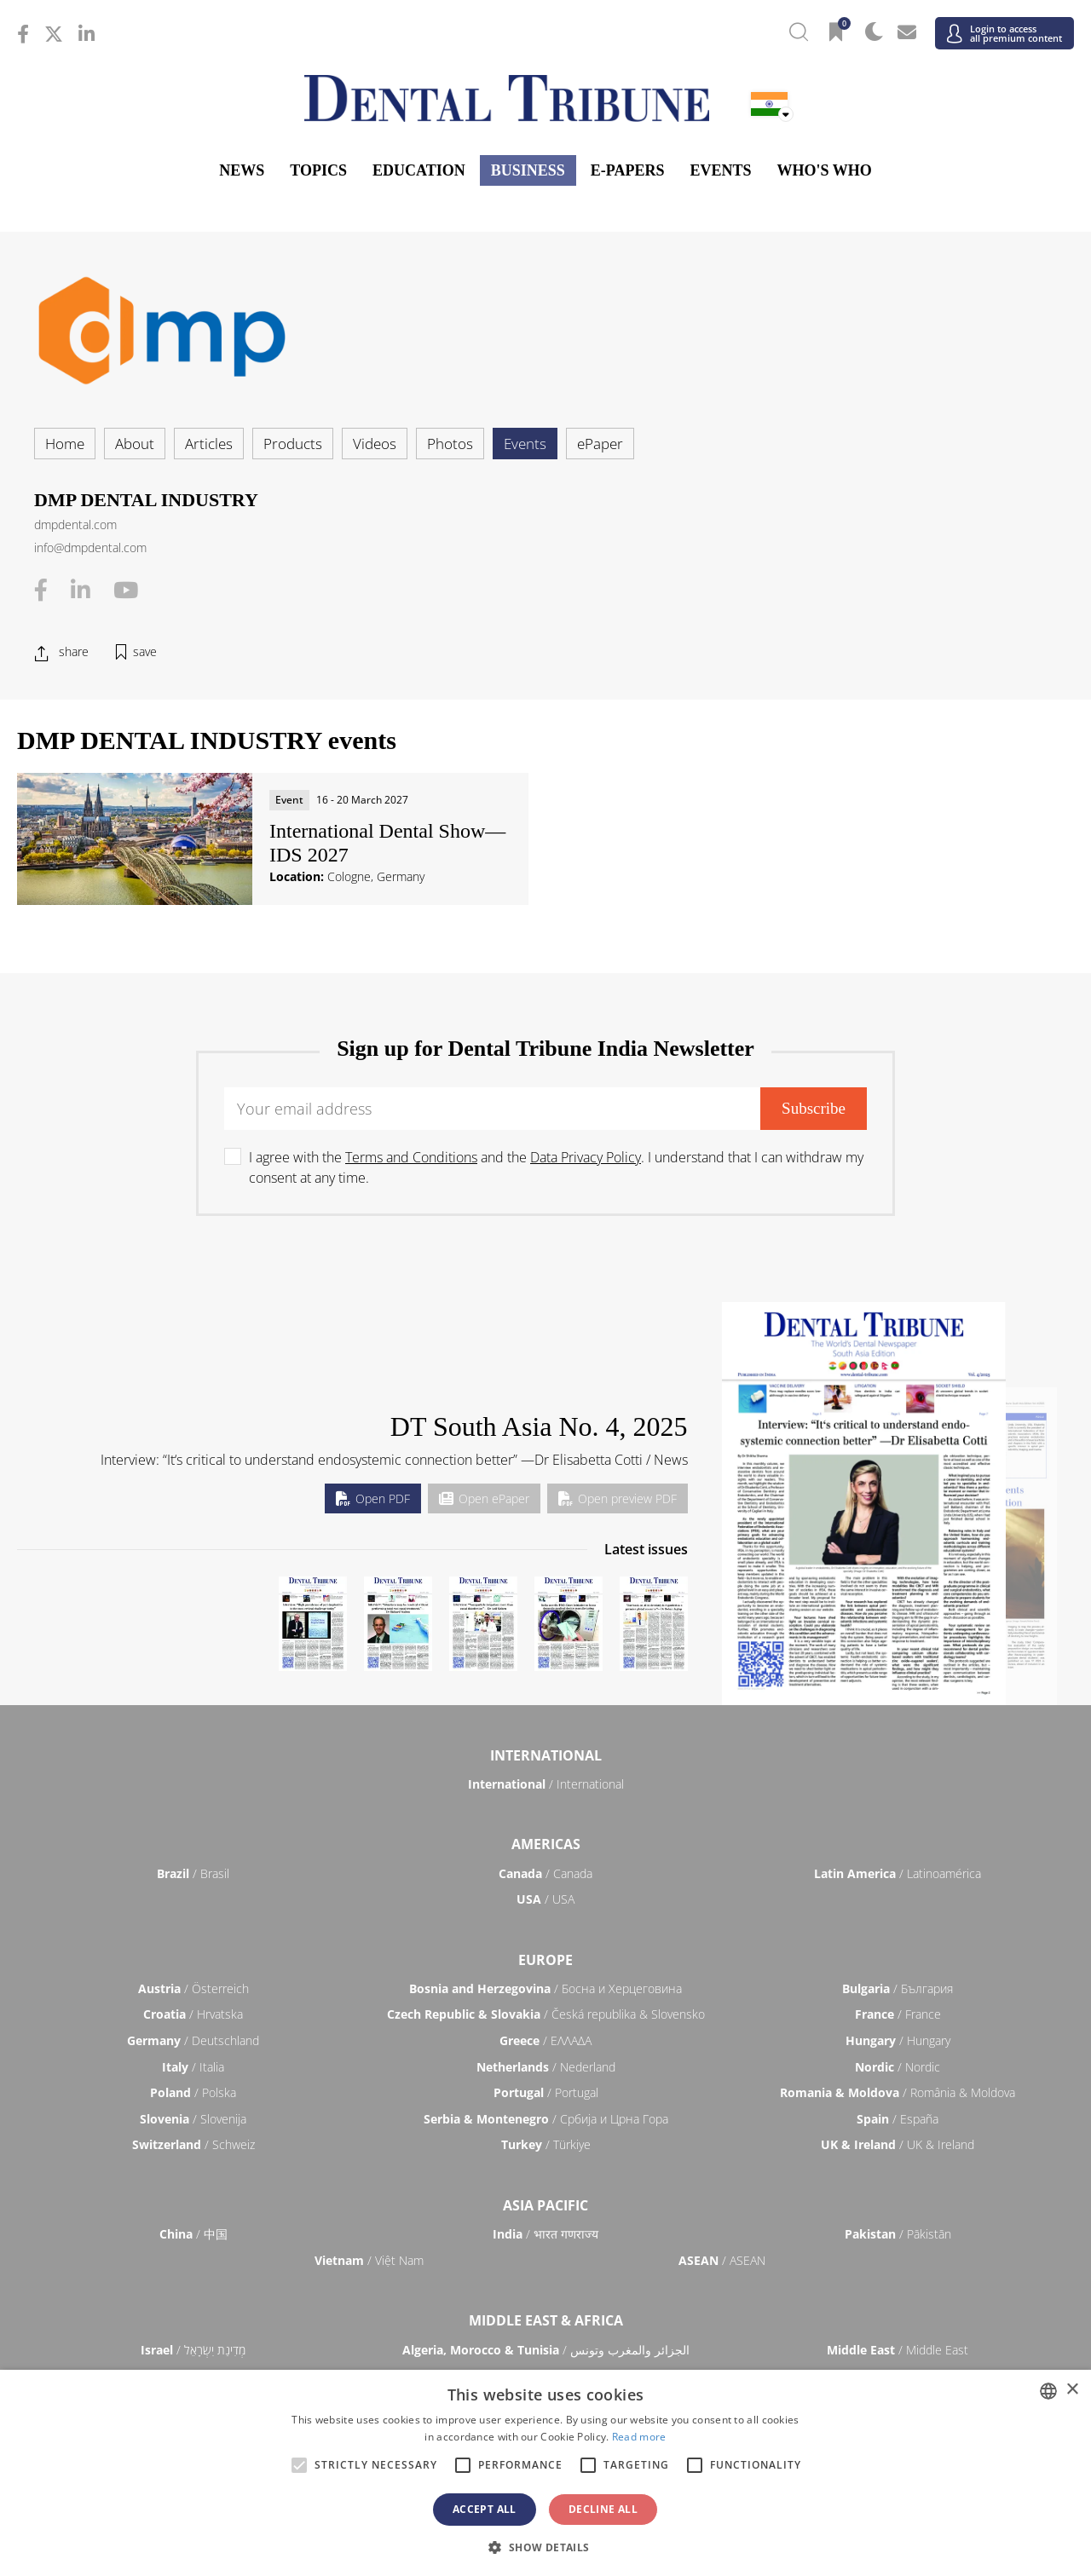  What do you see at coordinates (546, 1784) in the screenshot?
I see `/ International` at bounding box center [546, 1784].